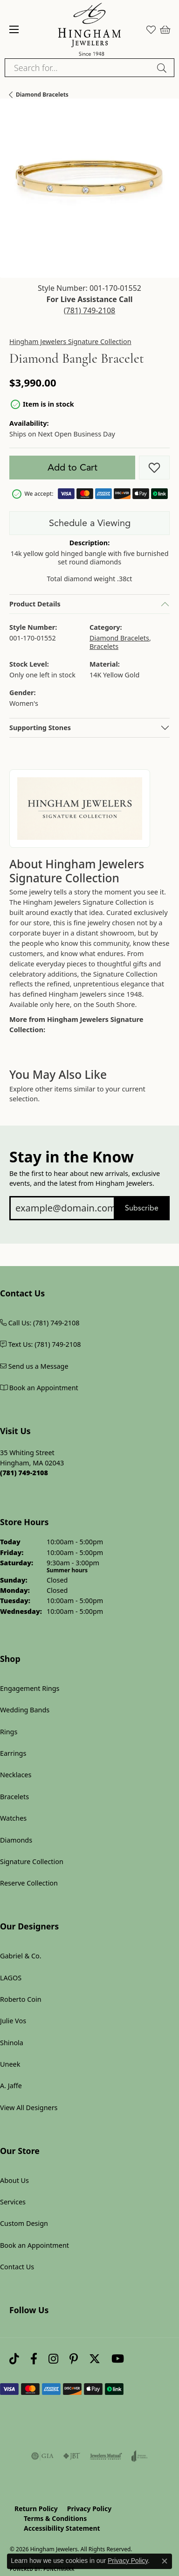 The width and height of the screenshot is (179, 2576). What do you see at coordinates (73, 2359) in the screenshot?
I see `[Follow Hingham Jewelers on Pinterest (opens in new tab)]` at bounding box center [73, 2359].